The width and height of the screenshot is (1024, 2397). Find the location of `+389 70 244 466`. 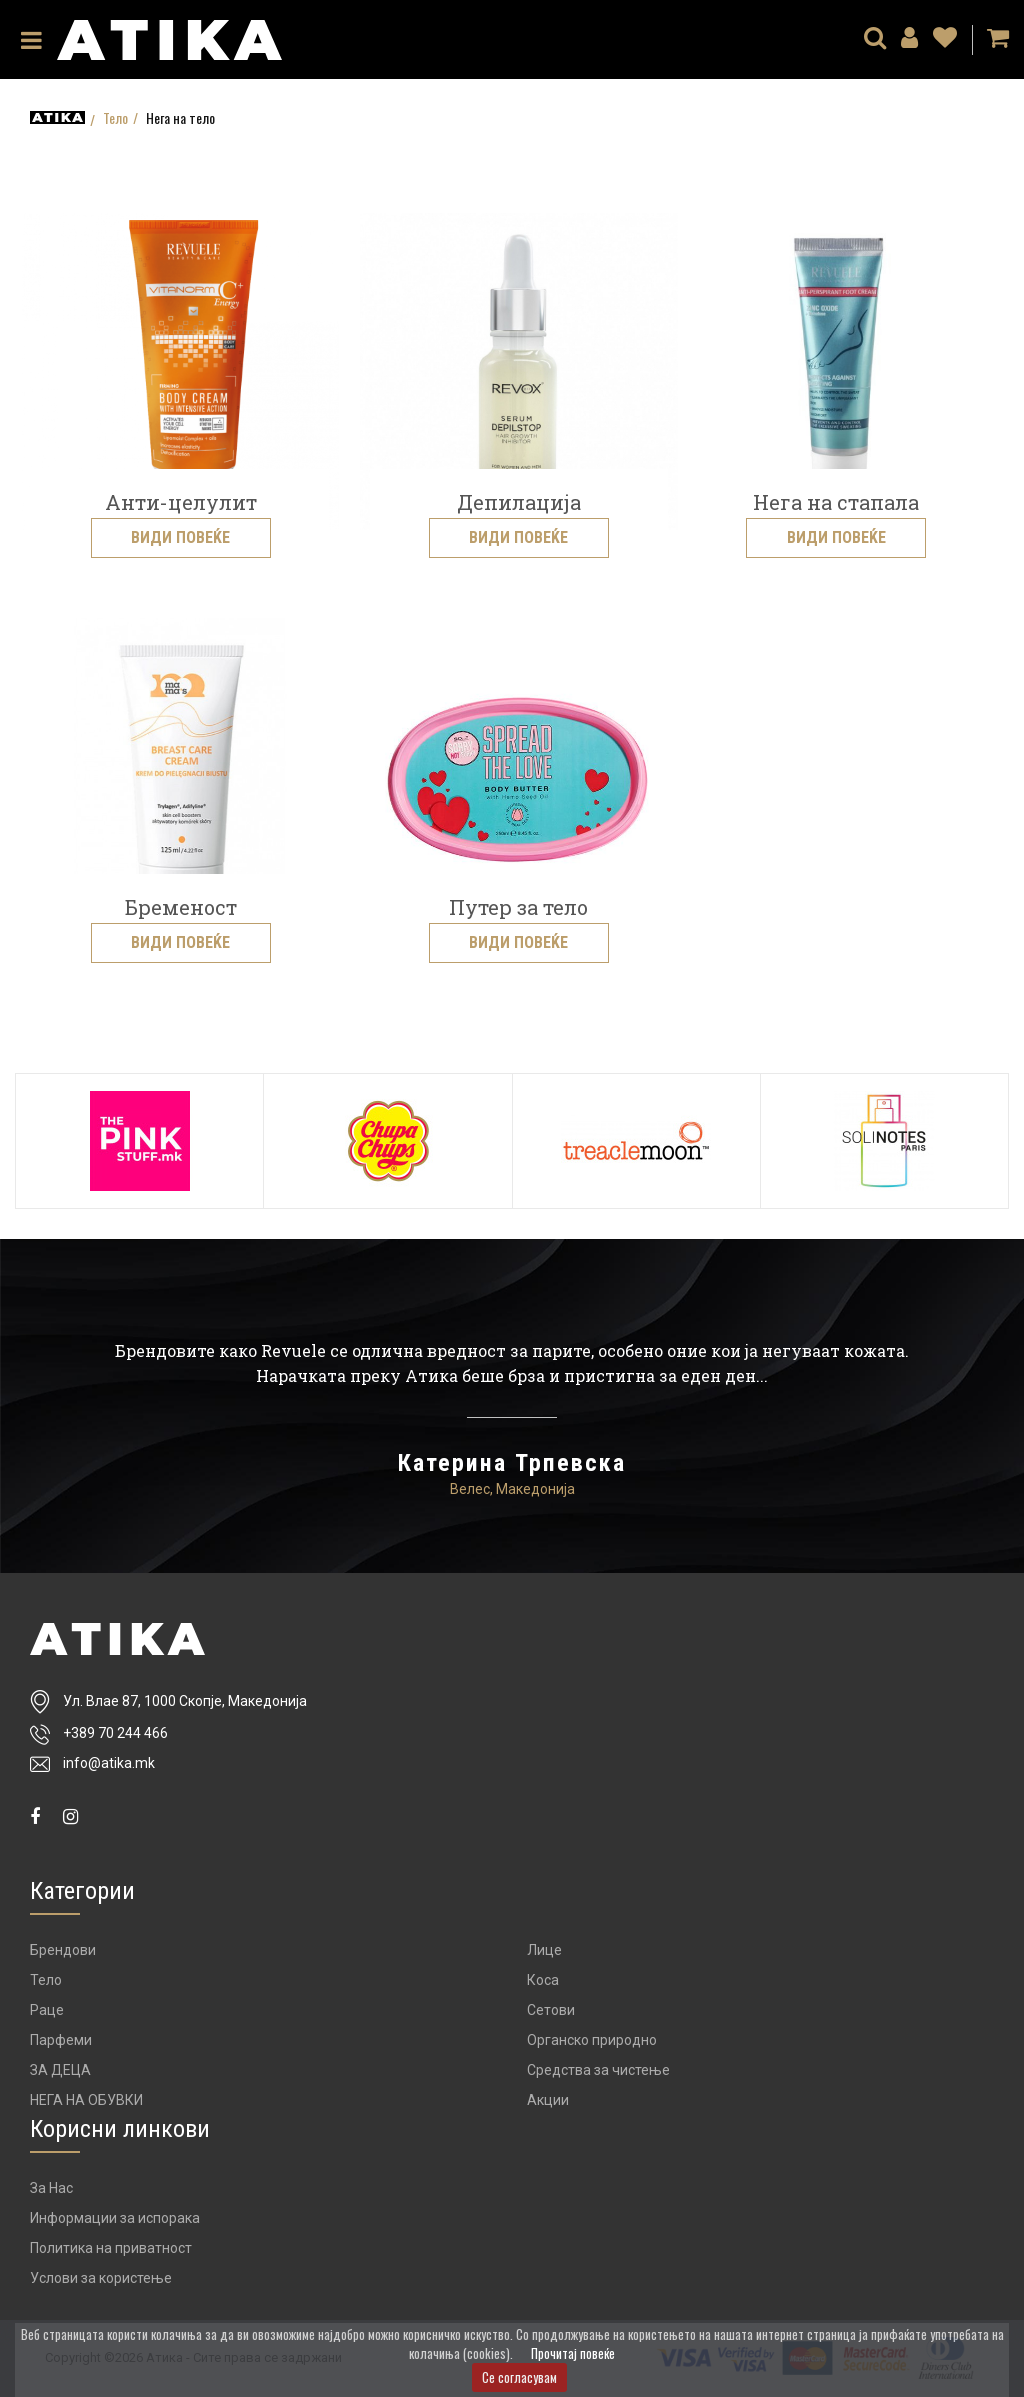

+389 70 244 466 is located at coordinates (115, 1733).